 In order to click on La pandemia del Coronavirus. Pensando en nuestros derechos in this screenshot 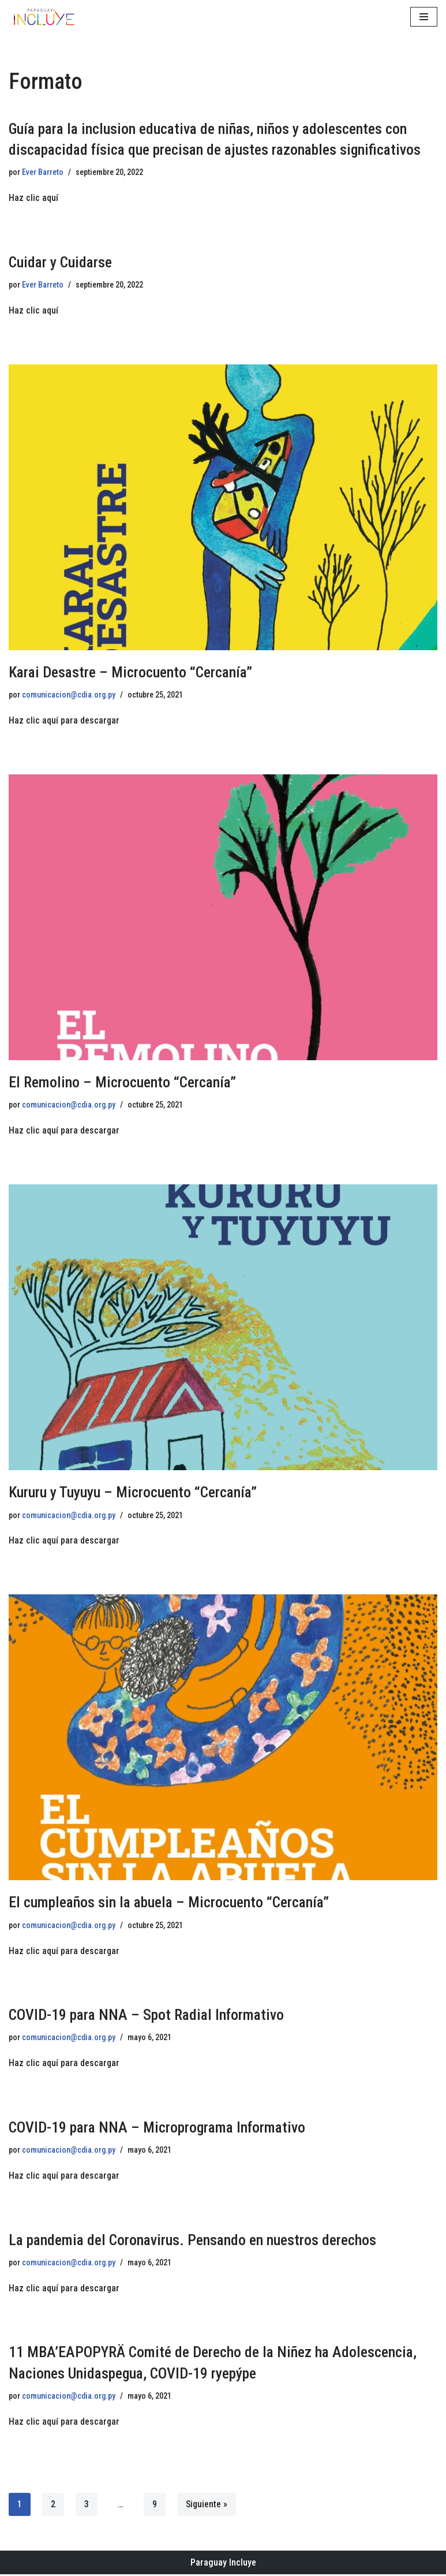, I will do `click(192, 2241)`.